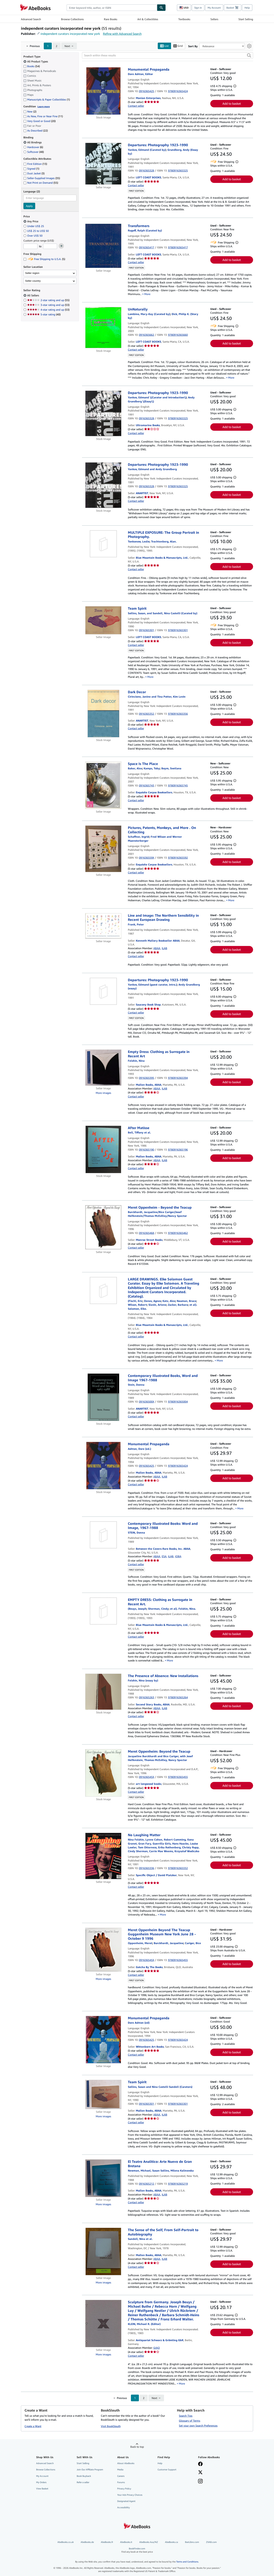 The height and width of the screenshot is (2576, 274). Describe the element at coordinates (56, 46) in the screenshot. I see `2 [Go to page 2]` at that location.